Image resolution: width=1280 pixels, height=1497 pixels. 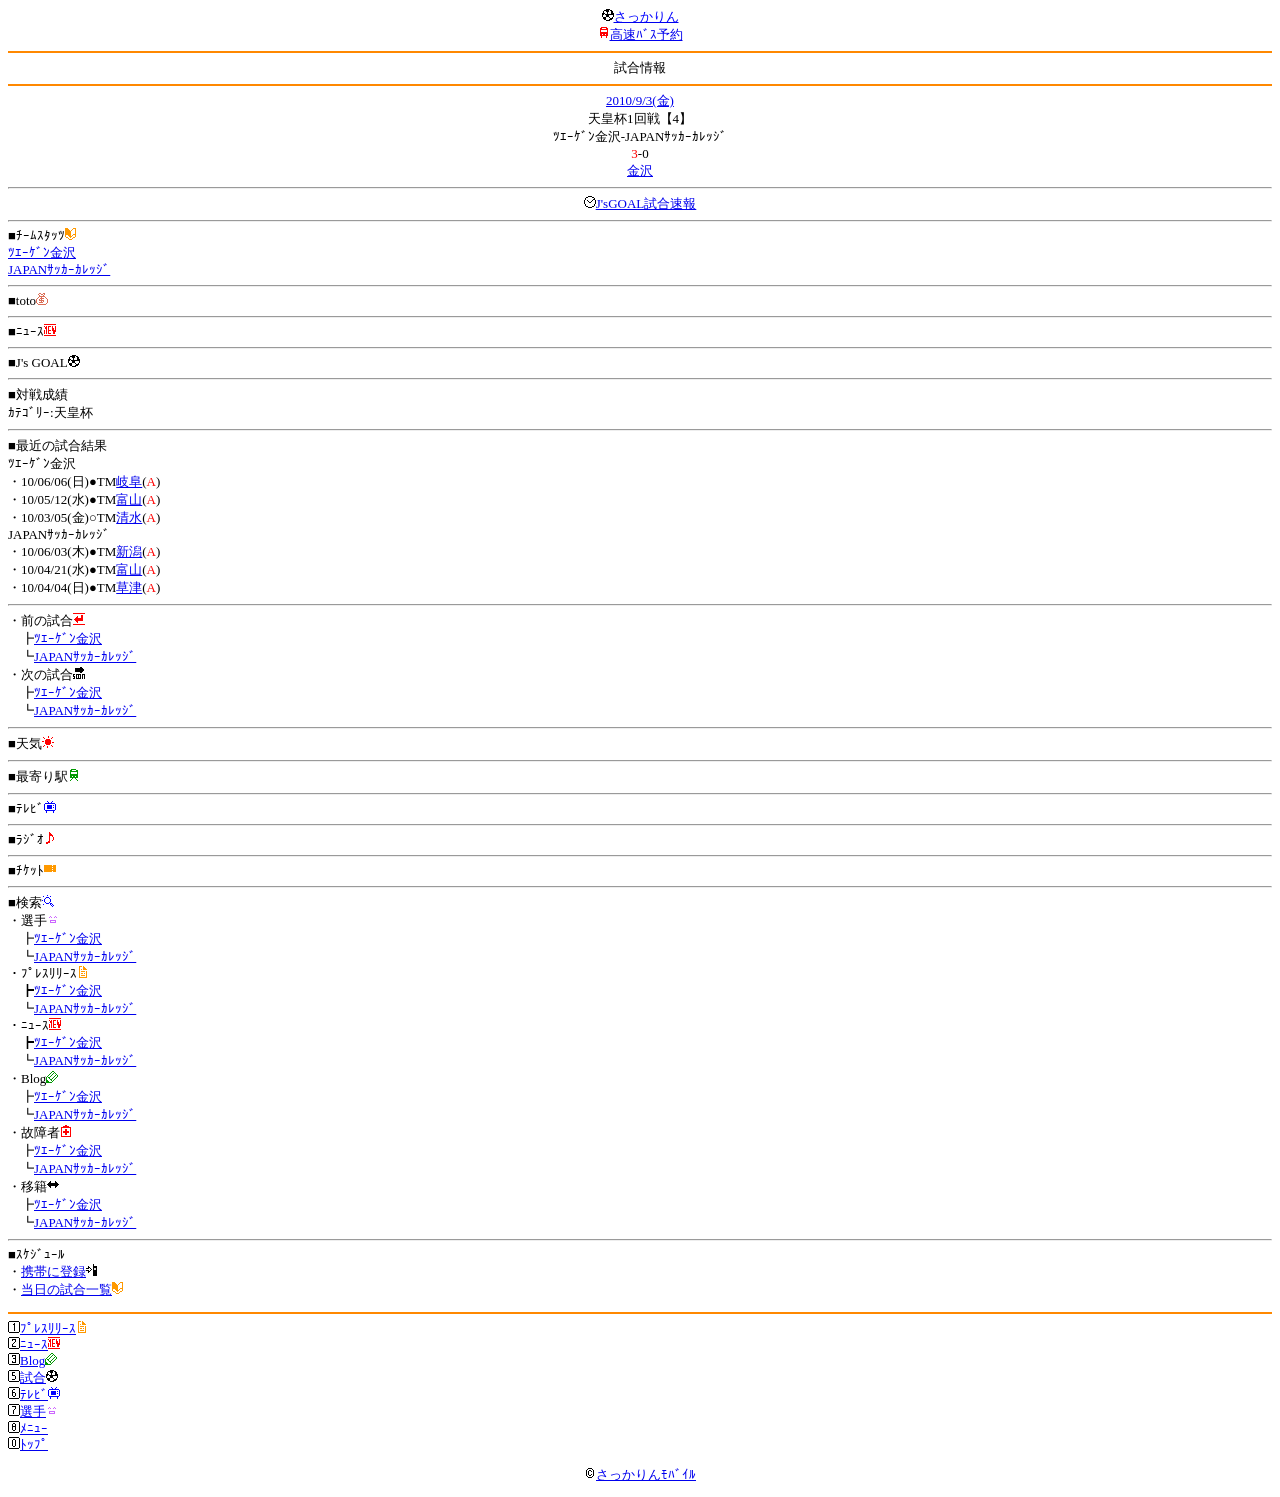 What do you see at coordinates (646, 203) in the screenshot?
I see `J'sGOAL試合速報` at bounding box center [646, 203].